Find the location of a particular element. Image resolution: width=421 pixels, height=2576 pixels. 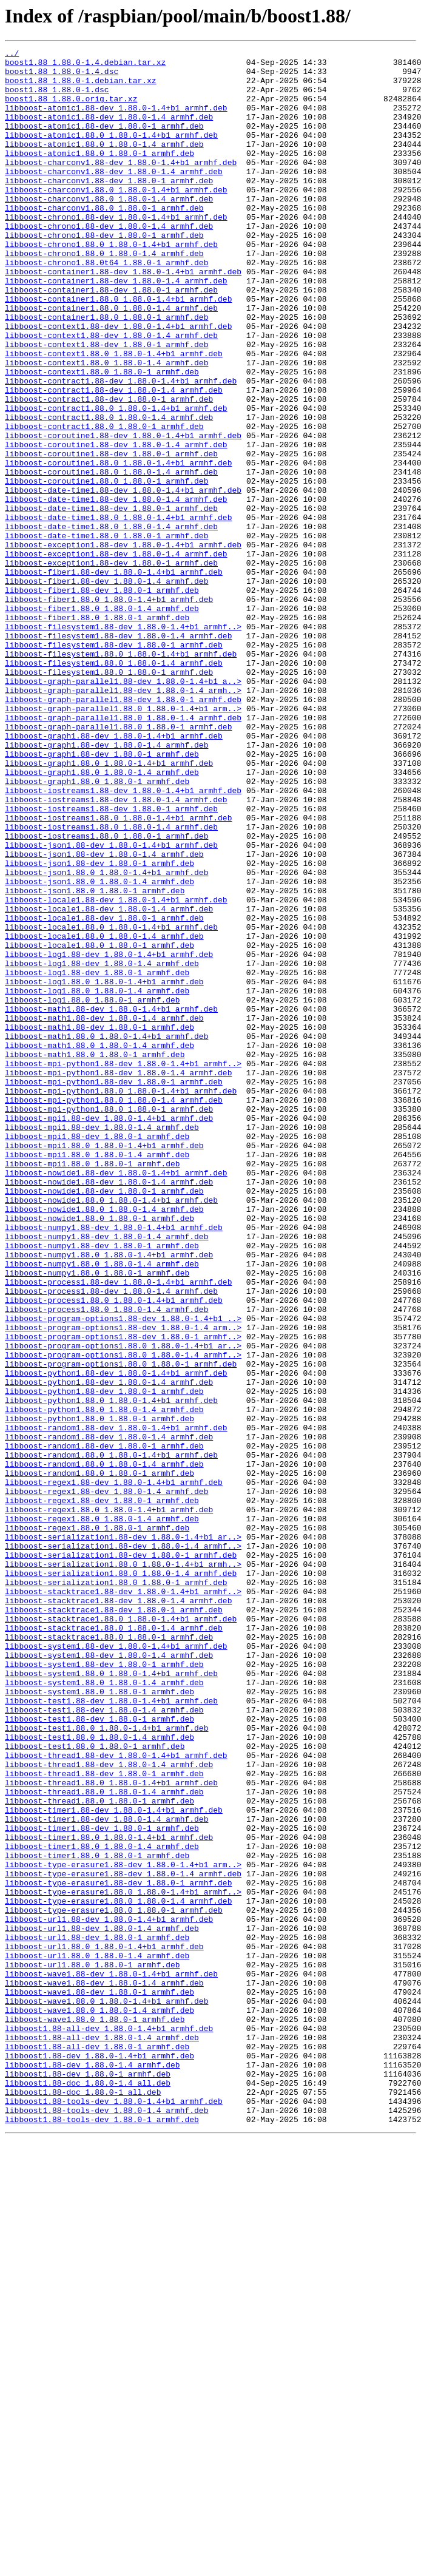

libboost-graph-parallel1.88-dev_1.88.0-1.4+b1_a..> is located at coordinates (123, 808).